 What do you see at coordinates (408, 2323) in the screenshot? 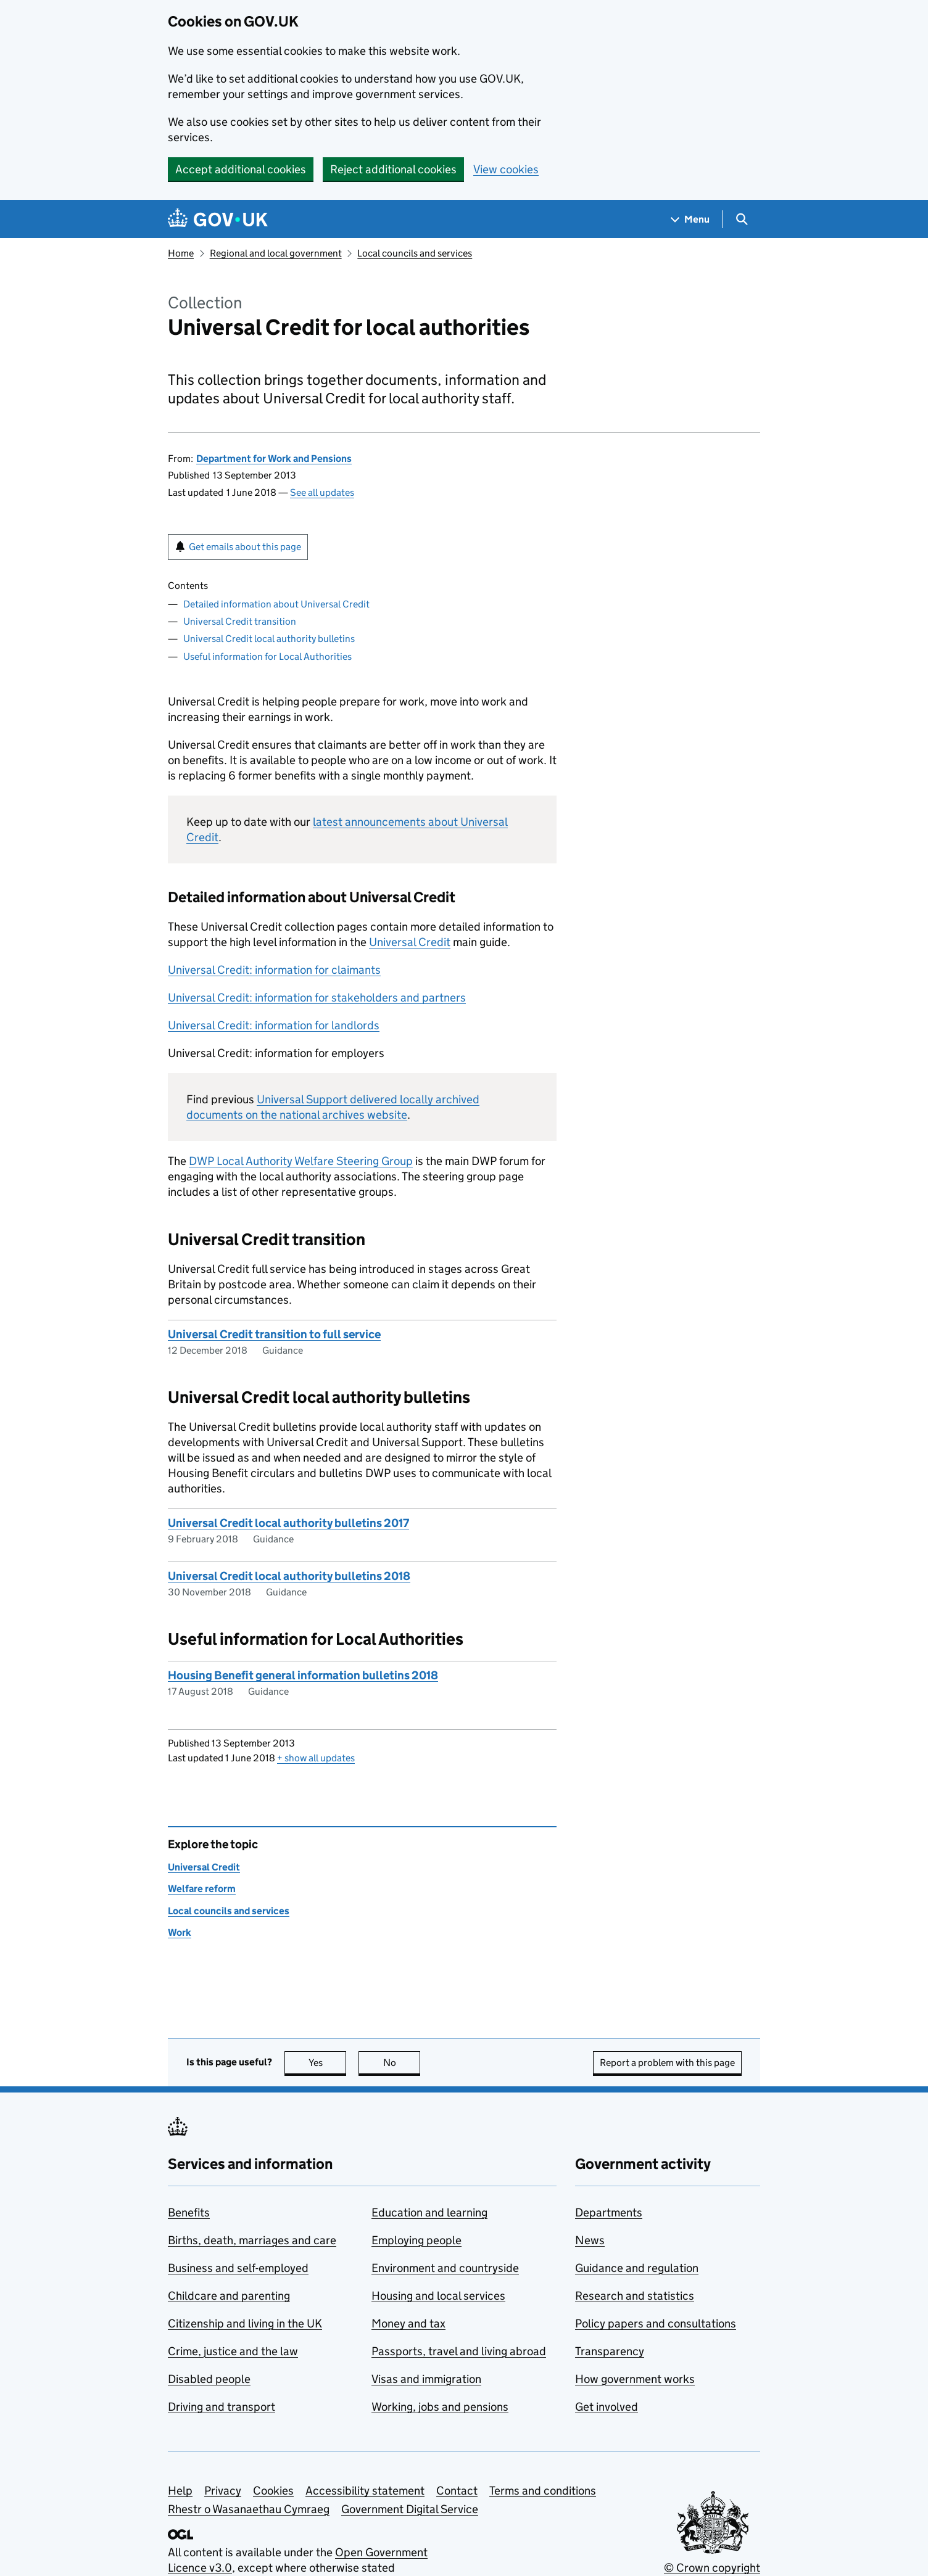
I see `Money and tax` at bounding box center [408, 2323].